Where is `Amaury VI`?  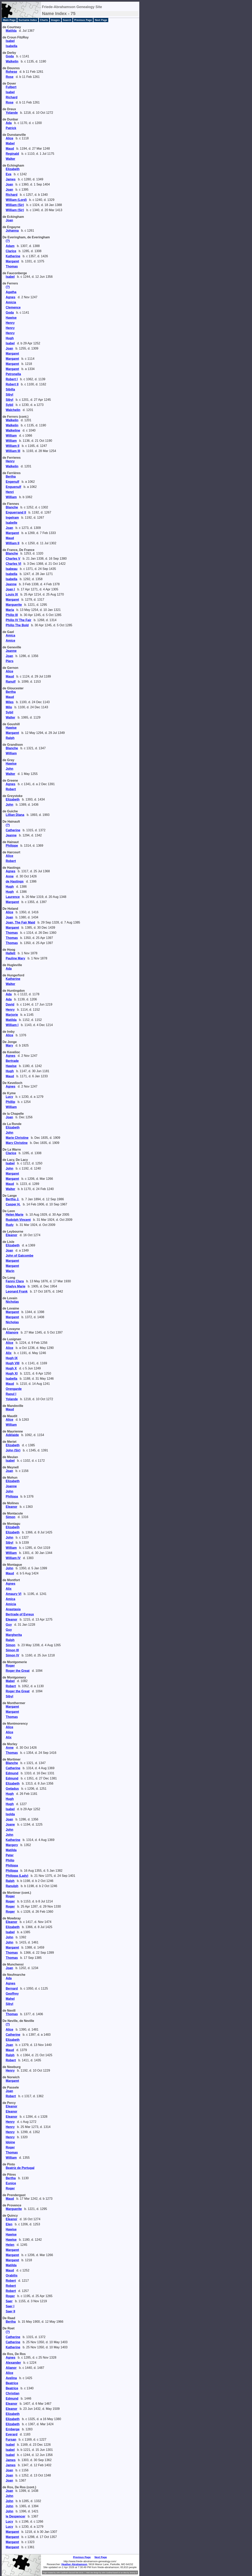 Amaury VI is located at coordinates (13, 1594).